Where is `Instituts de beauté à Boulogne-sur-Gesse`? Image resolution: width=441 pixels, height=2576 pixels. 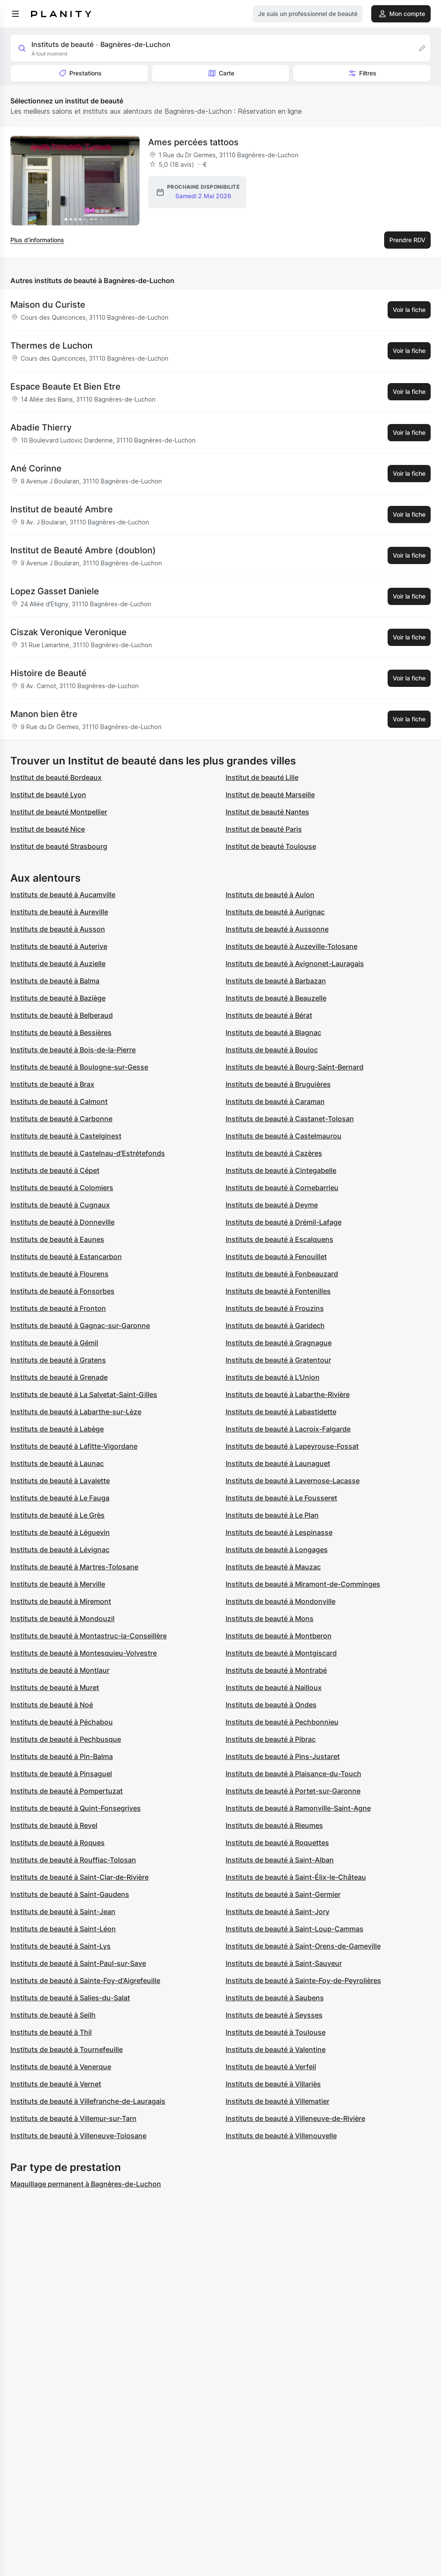 Instituts de beauté à Boulogne-sur-Gesse is located at coordinates (79, 1067).